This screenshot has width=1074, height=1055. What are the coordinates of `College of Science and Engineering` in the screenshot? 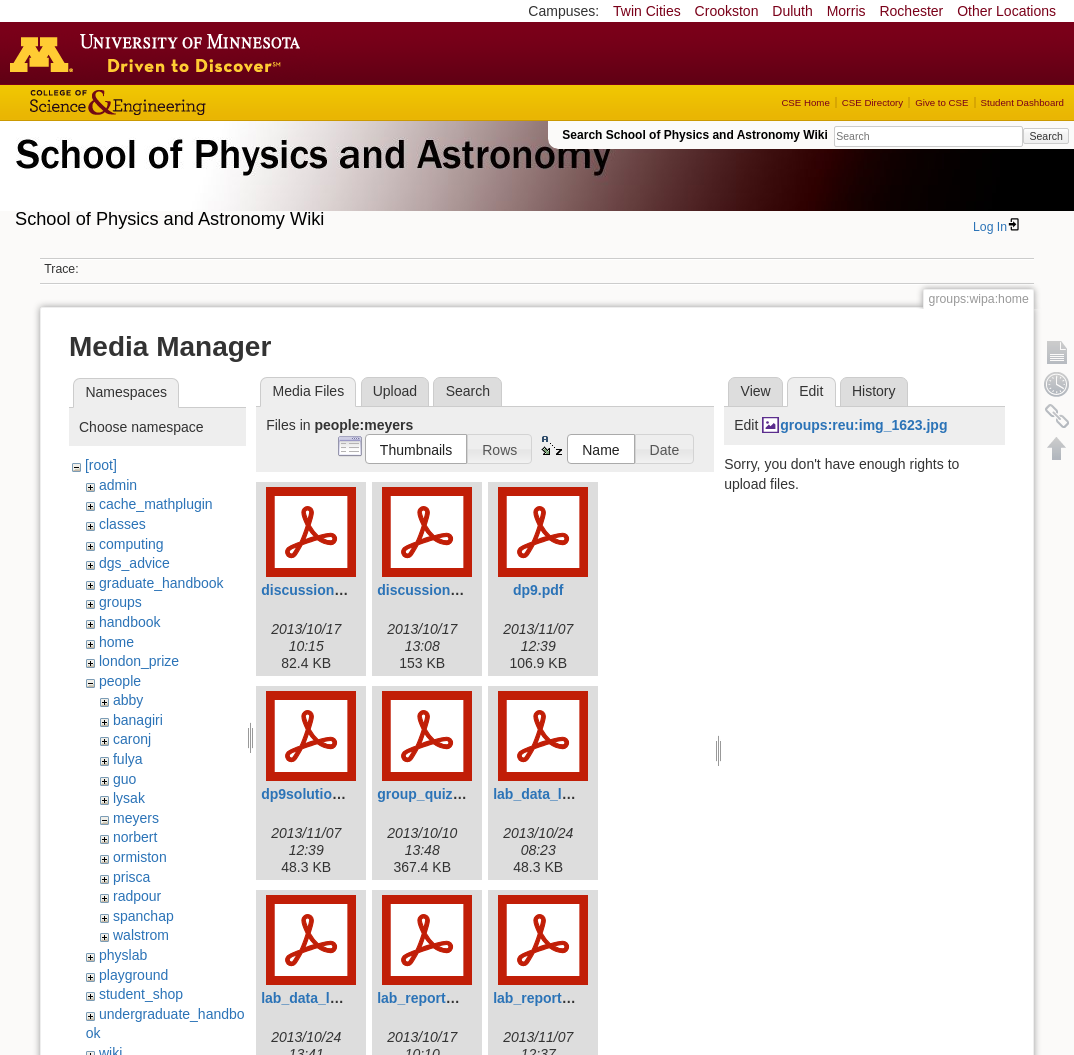 It's located at (180, 102).